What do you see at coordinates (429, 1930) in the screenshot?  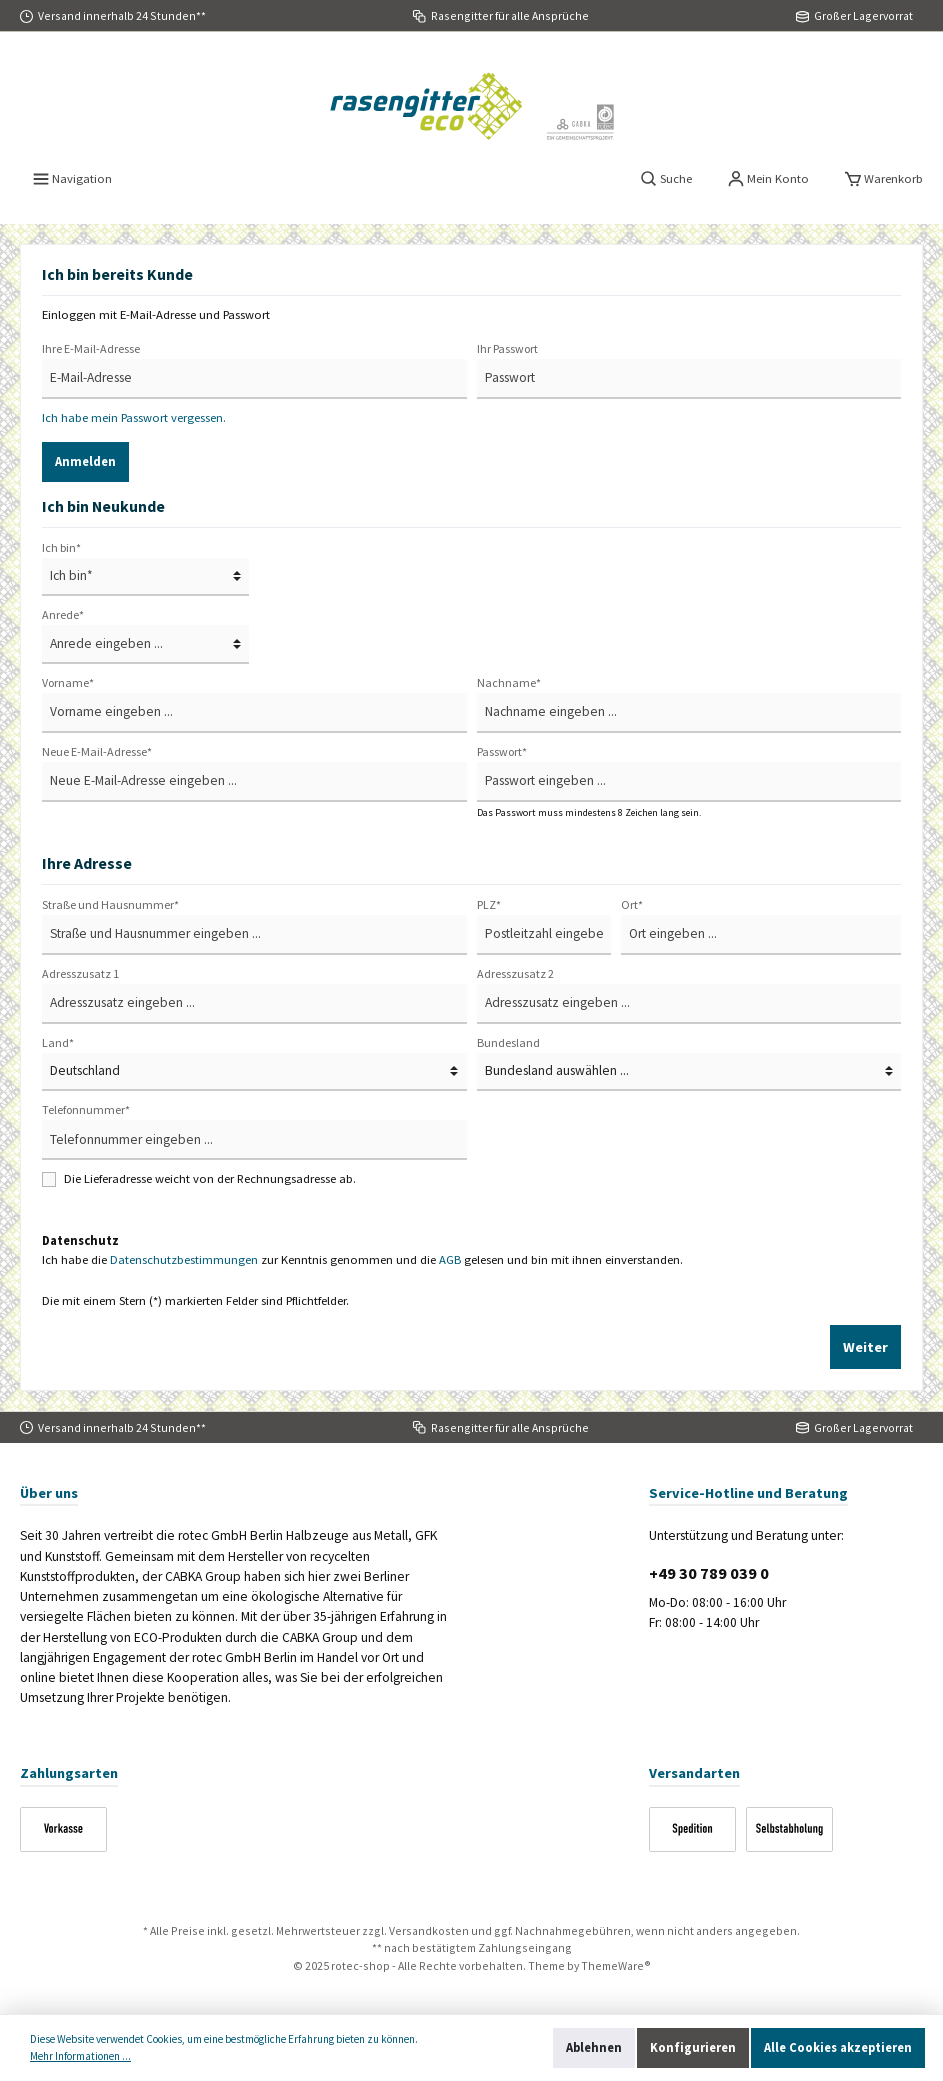 I see `Versandkosten` at bounding box center [429, 1930].